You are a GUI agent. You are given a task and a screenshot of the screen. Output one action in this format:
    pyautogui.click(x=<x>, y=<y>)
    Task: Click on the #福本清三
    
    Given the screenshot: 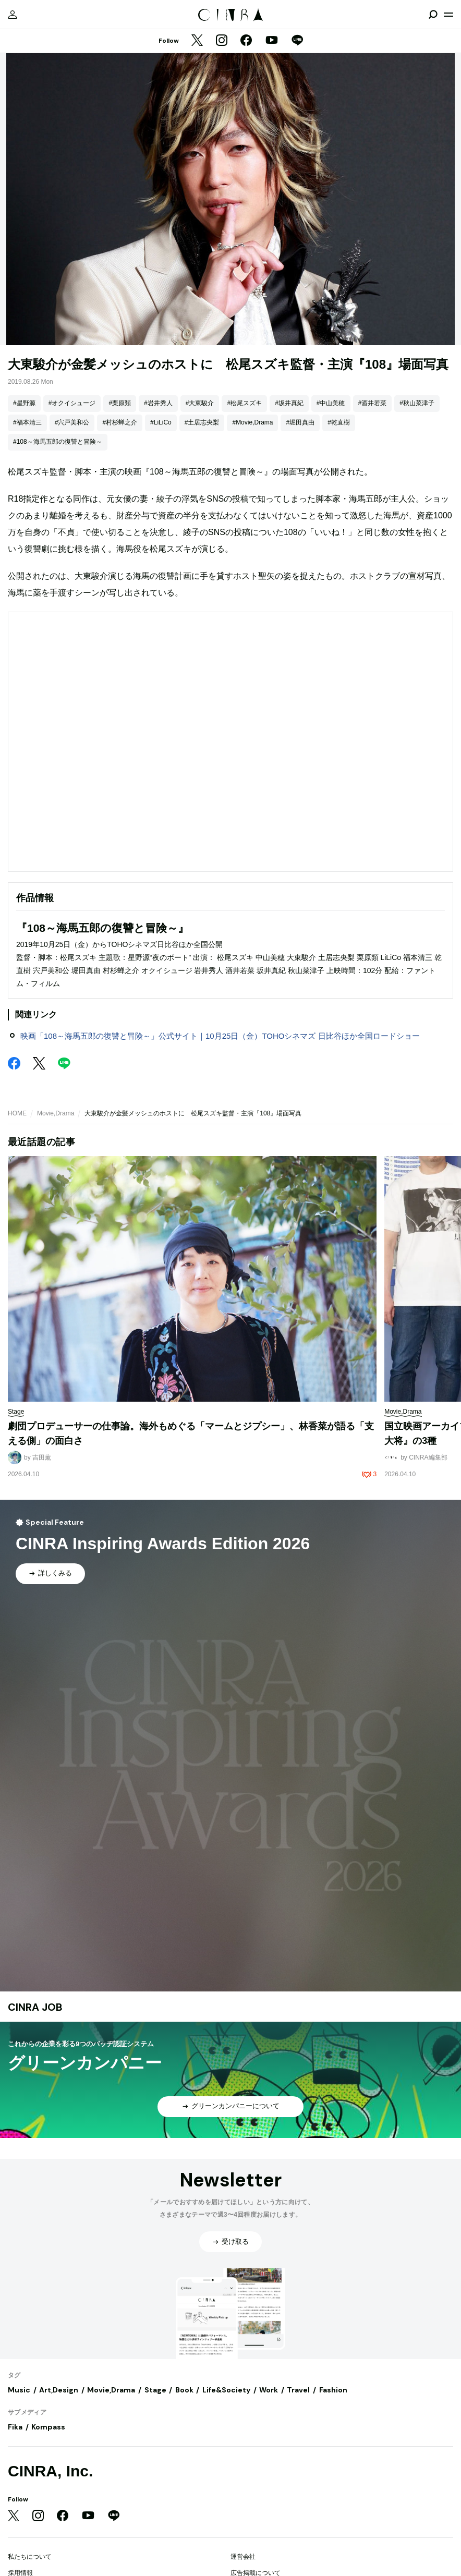 What is the action you would take?
    pyautogui.click(x=27, y=422)
    